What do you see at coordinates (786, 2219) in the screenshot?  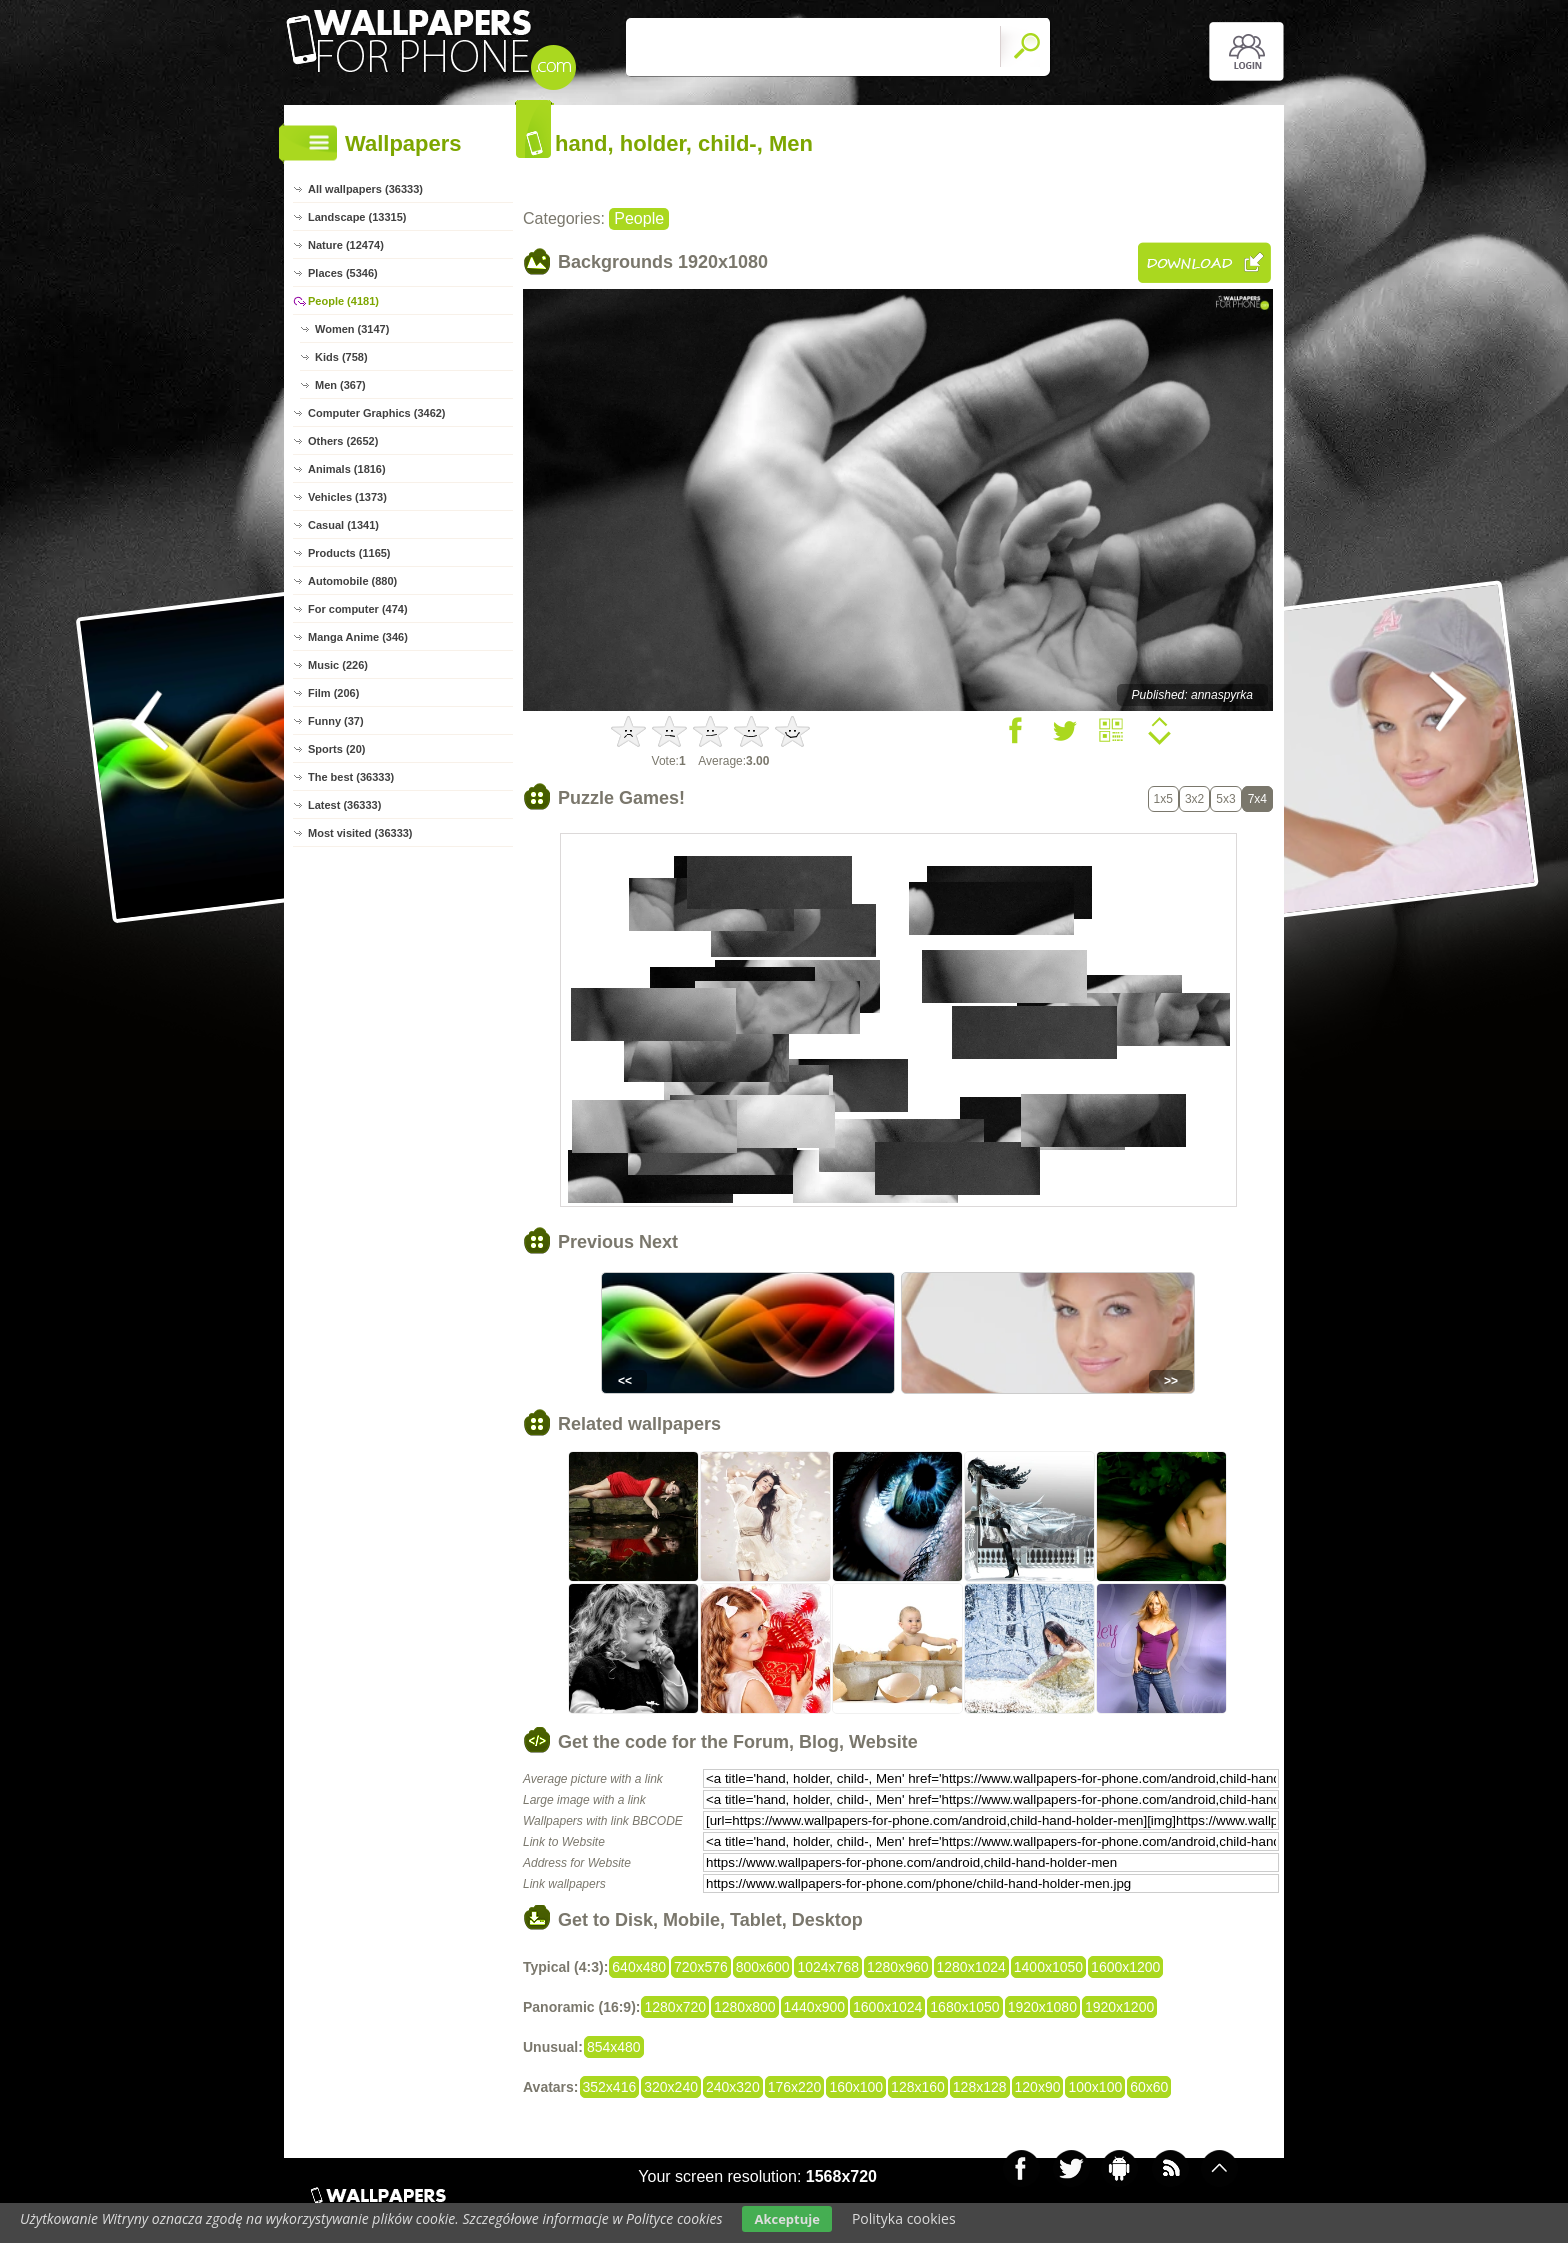 I see `Akceptuje` at bounding box center [786, 2219].